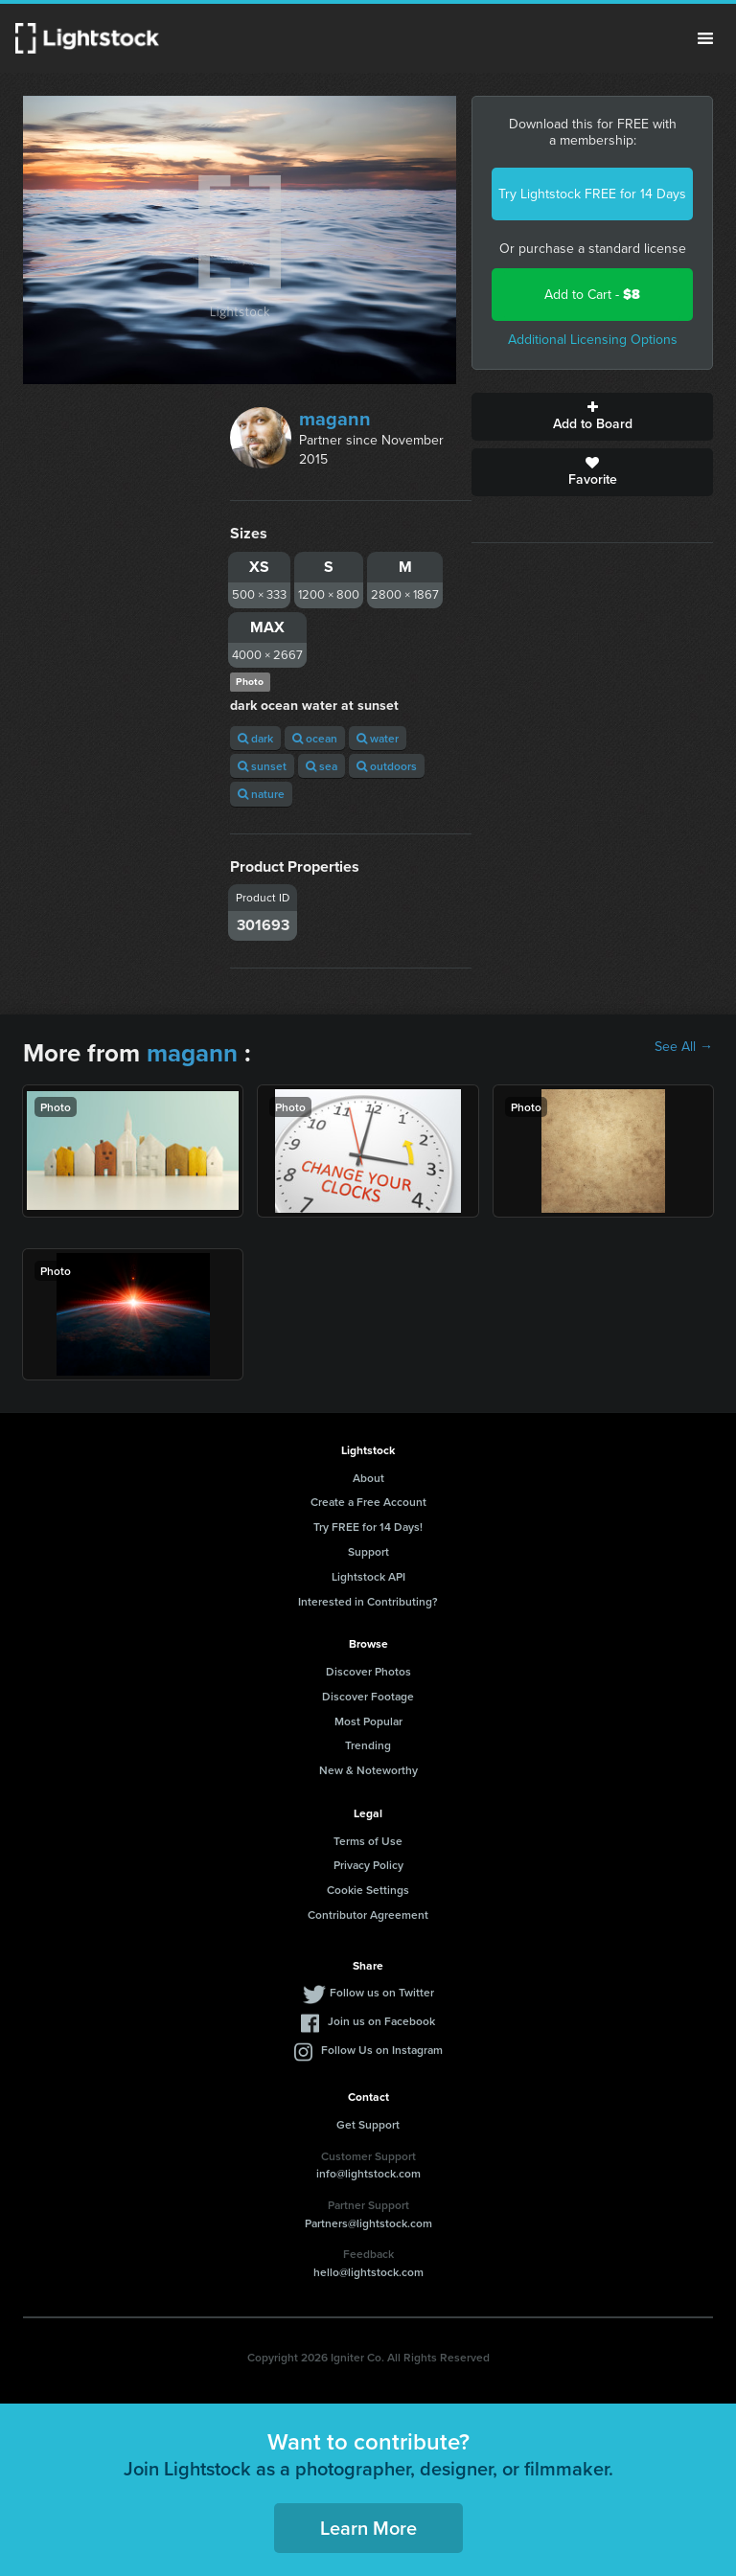 The width and height of the screenshot is (736, 2576). What do you see at coordinates (592, 295) in the screenshot?
I see `Add to Cart -` at bounding box center [592, 295].